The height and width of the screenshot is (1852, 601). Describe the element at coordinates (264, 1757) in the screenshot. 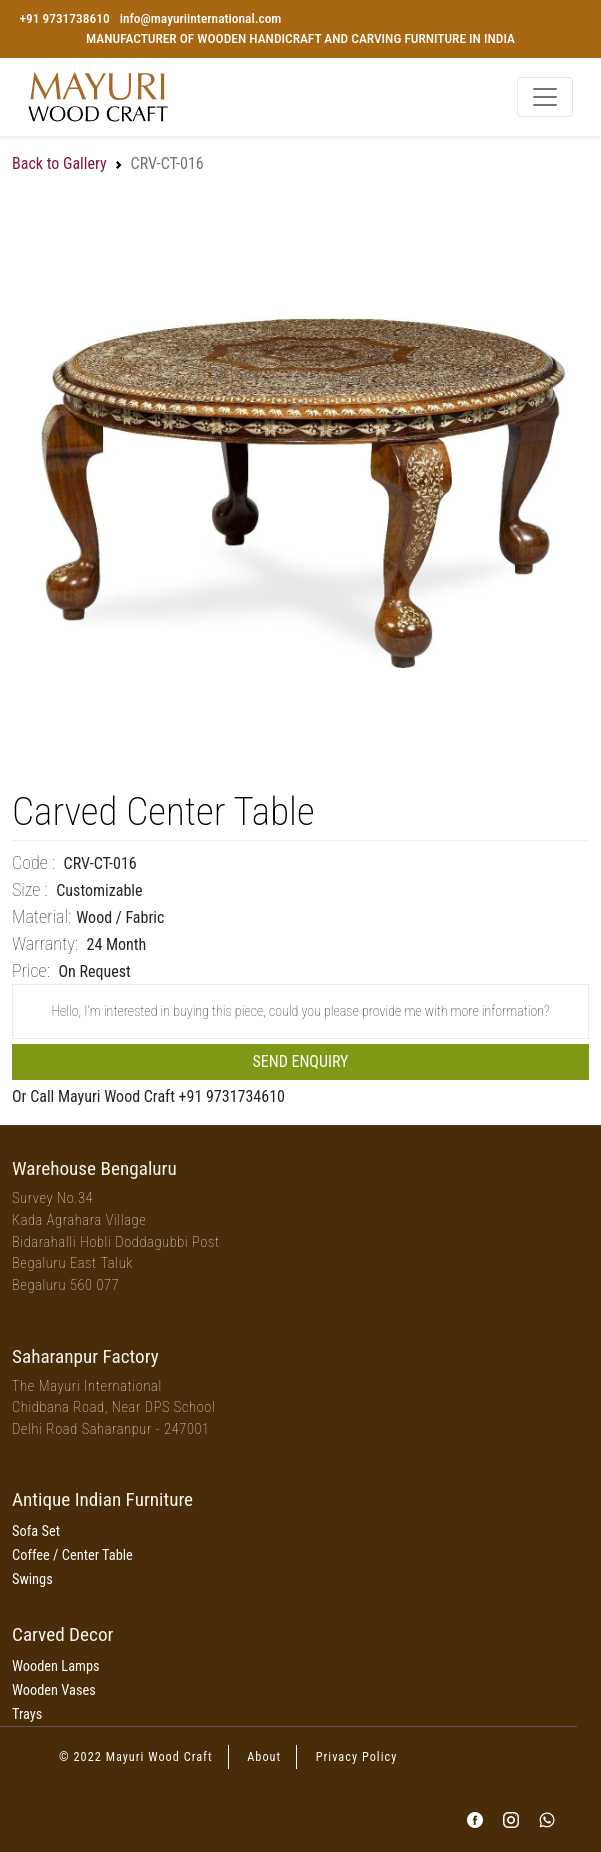

I see `About` at that location.